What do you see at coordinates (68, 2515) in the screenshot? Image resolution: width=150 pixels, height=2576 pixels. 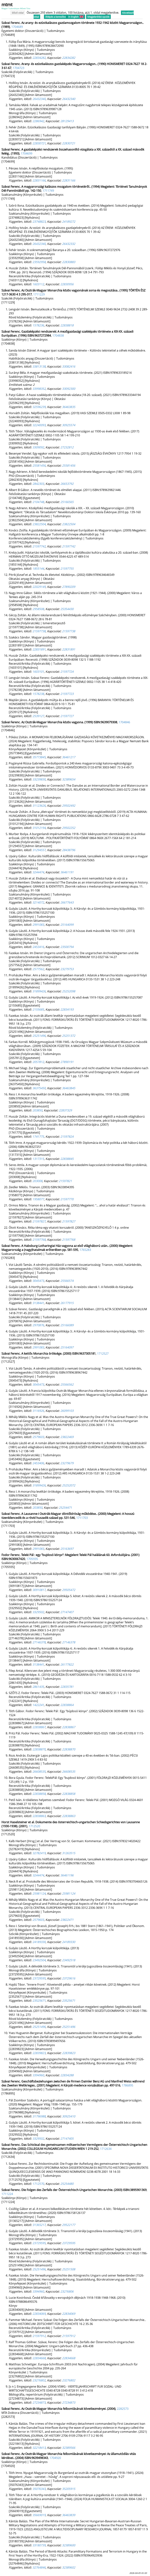 I see `36463839` at bounding box center [68, 2515].